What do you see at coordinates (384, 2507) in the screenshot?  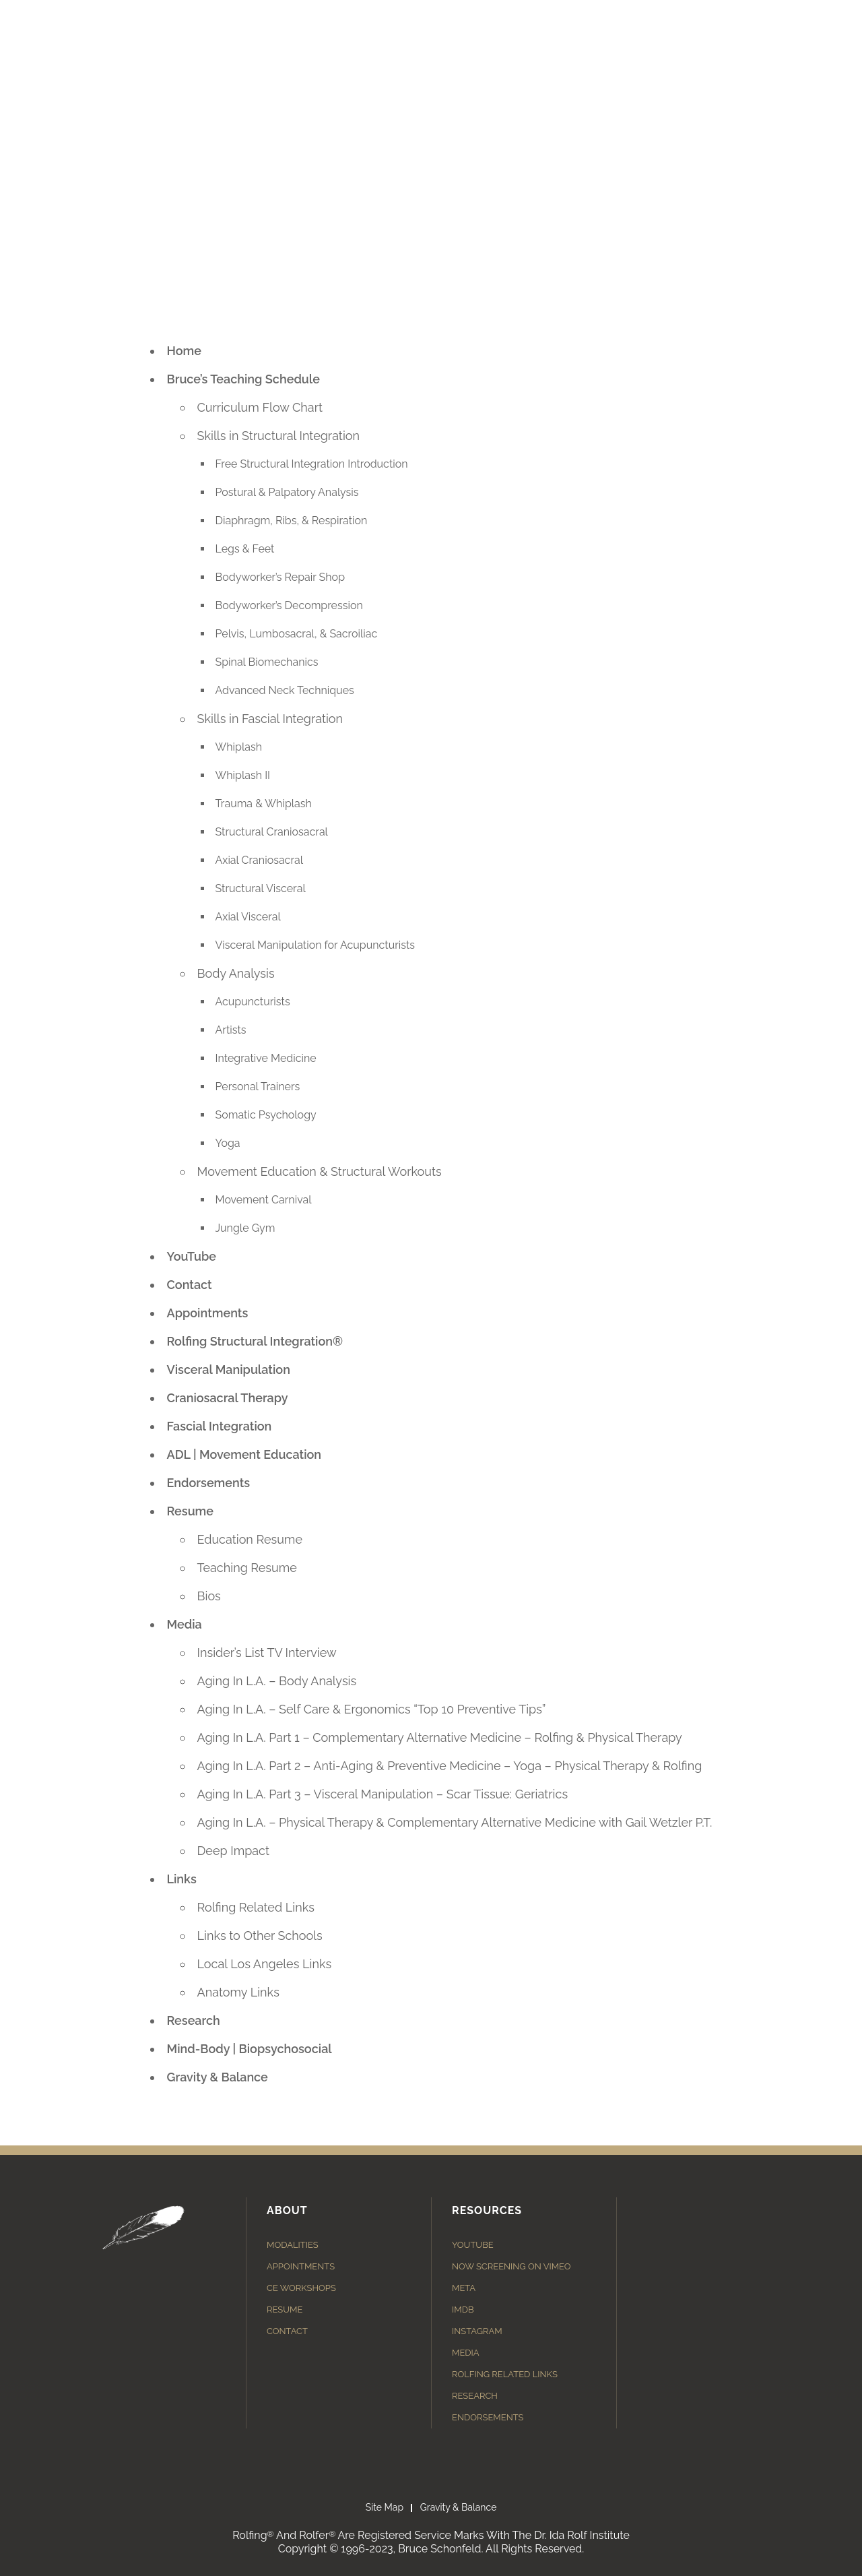 I see `Site Map` at bounding box center [384, 2507].